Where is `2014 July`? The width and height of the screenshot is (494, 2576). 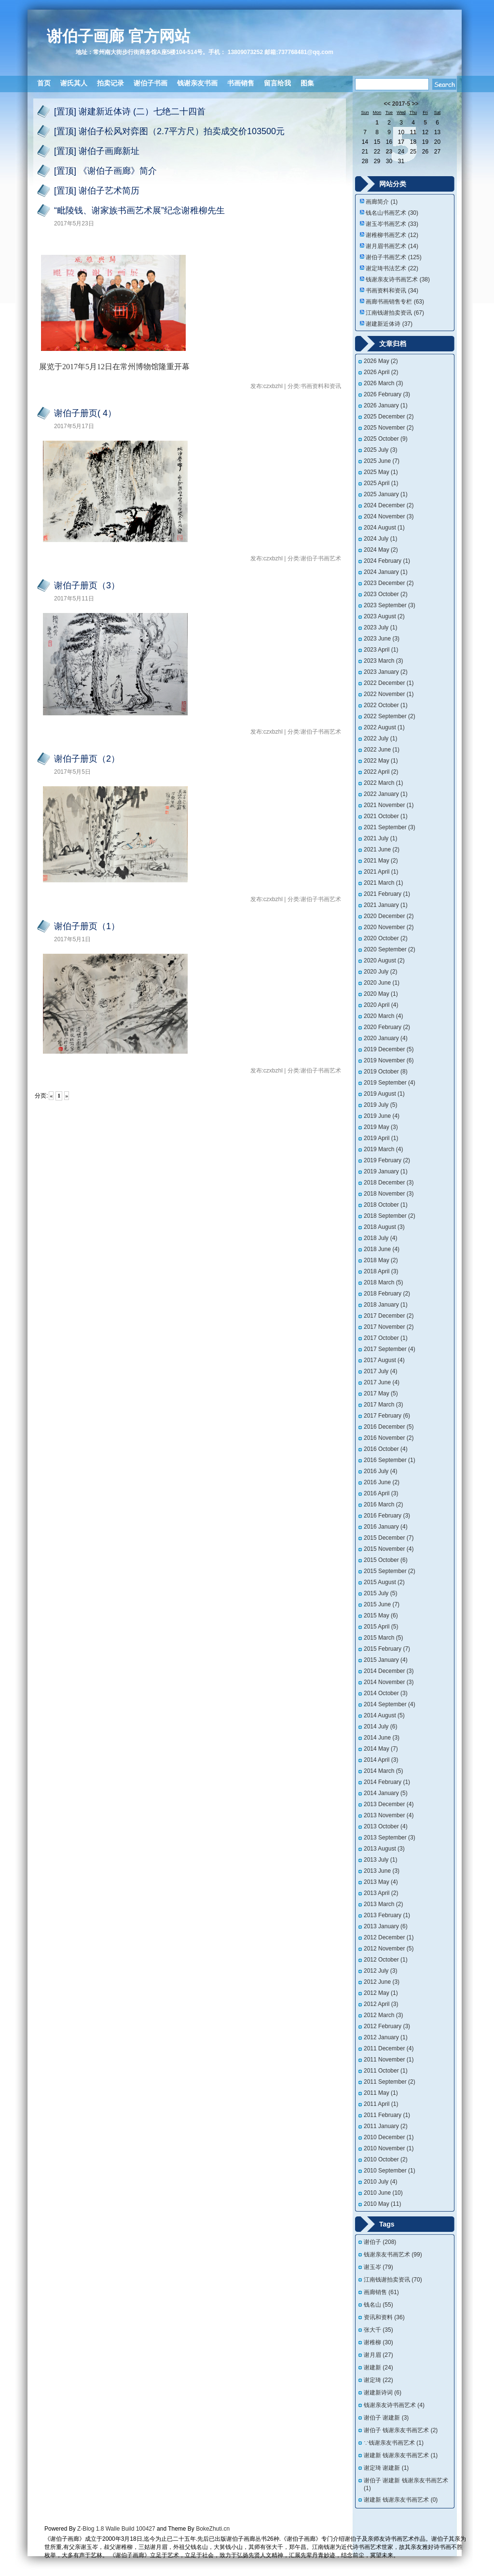 2014 July is located at coordinates (380, 1726).